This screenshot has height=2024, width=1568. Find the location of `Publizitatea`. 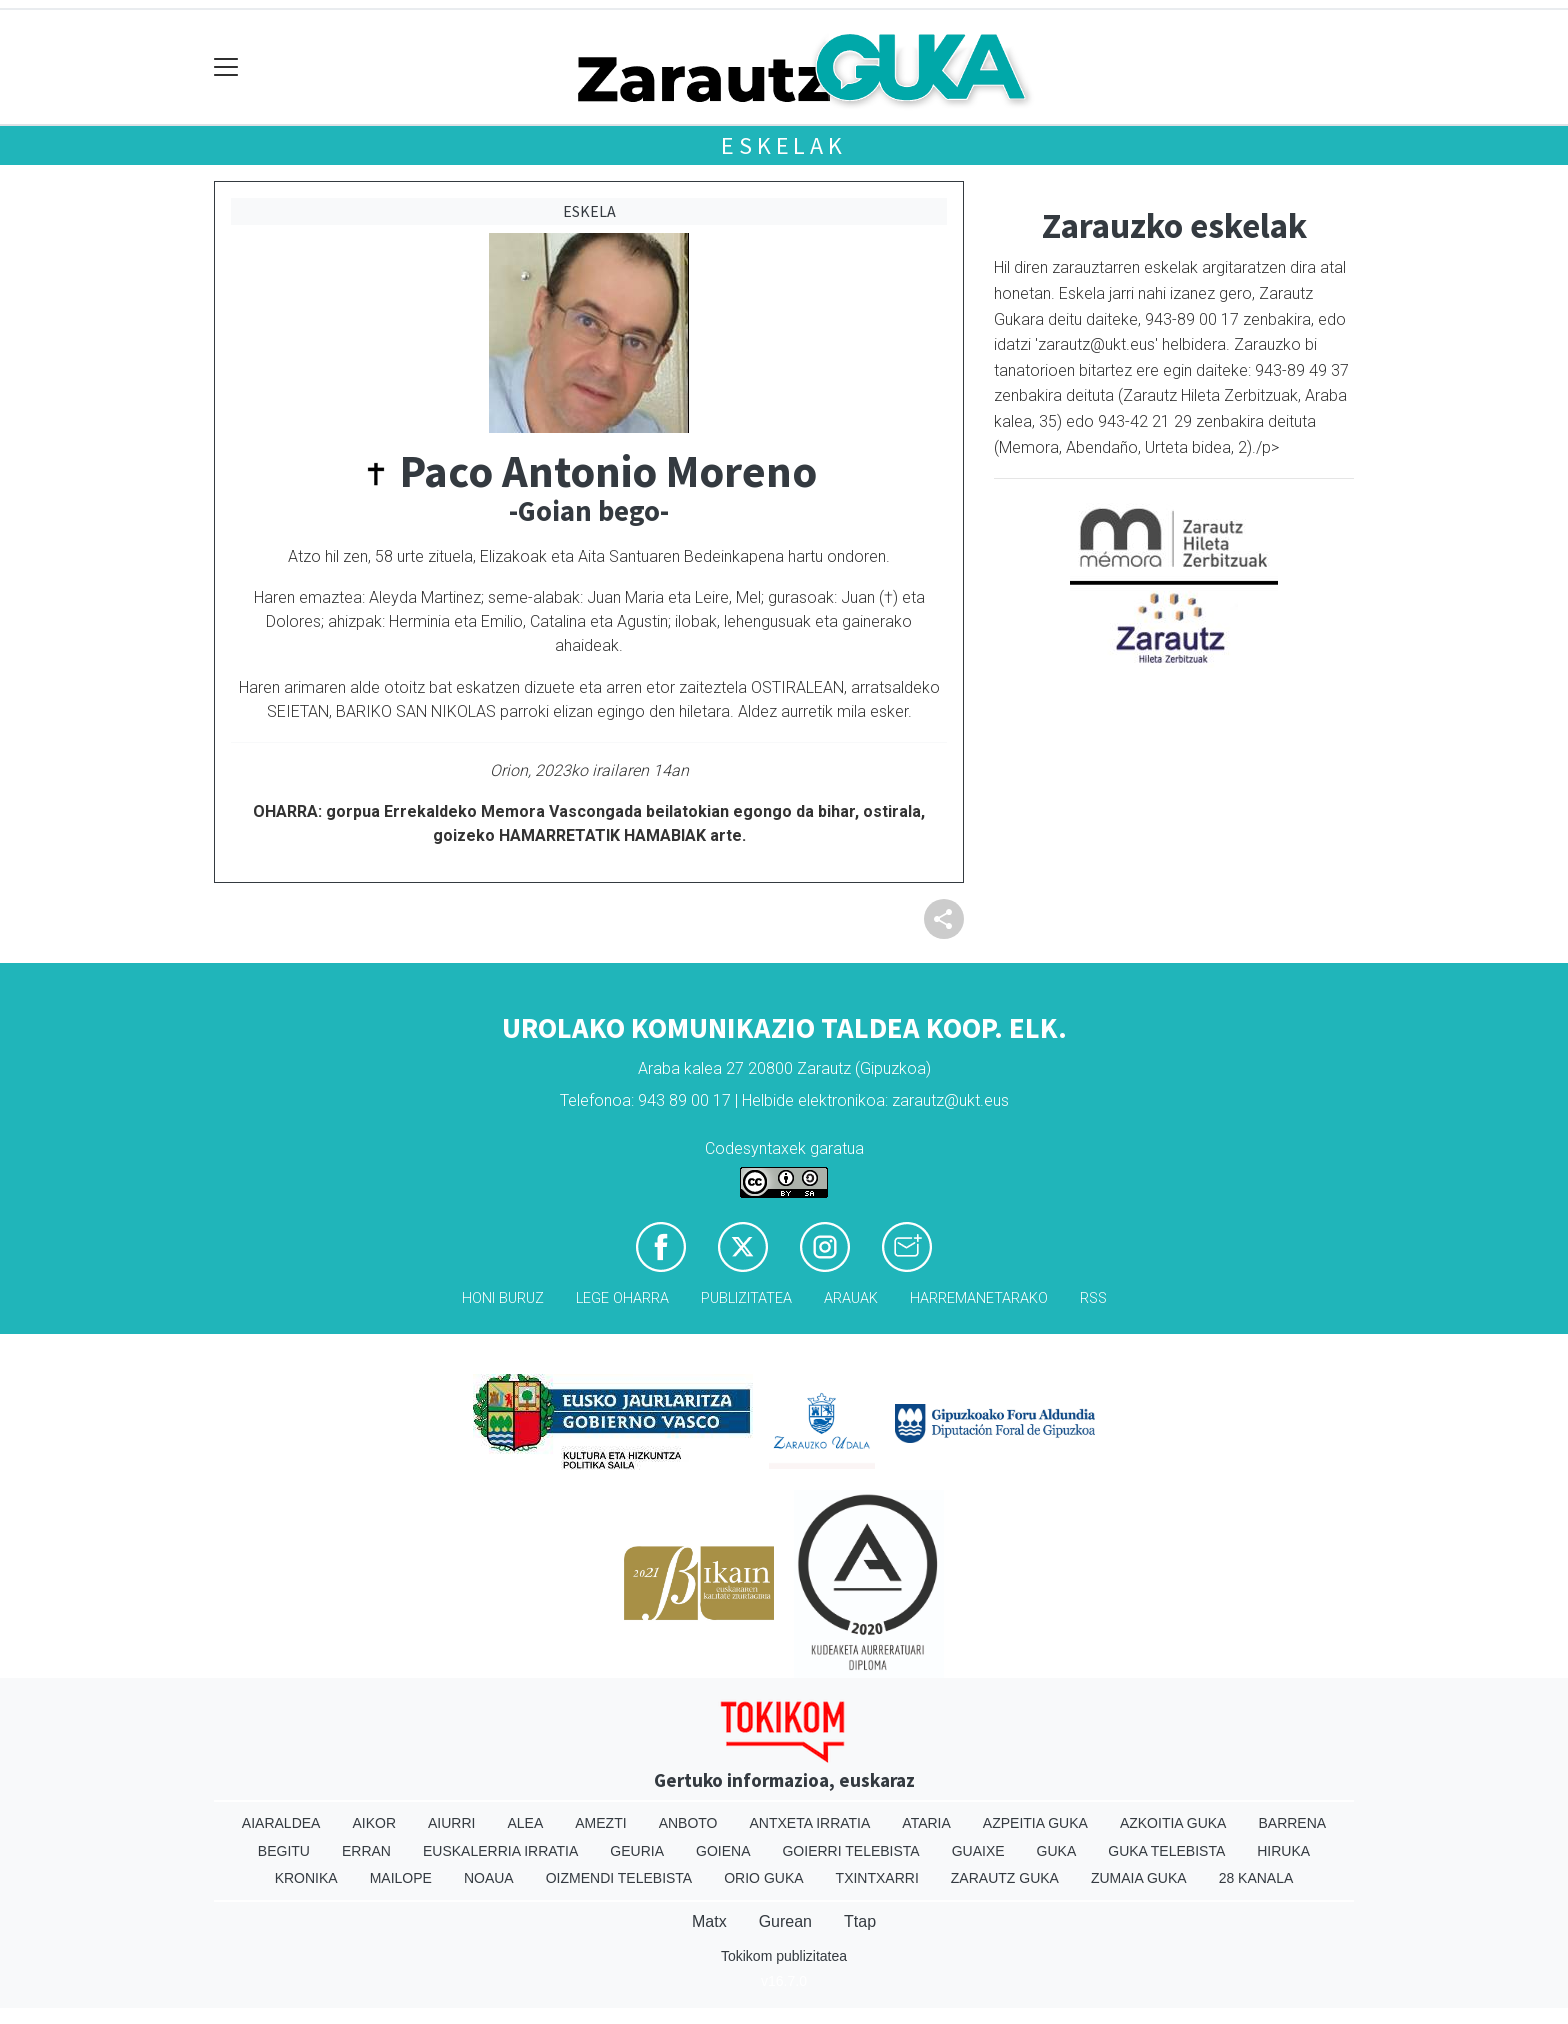

Publizitatea is located at coordinates (746, 1298).